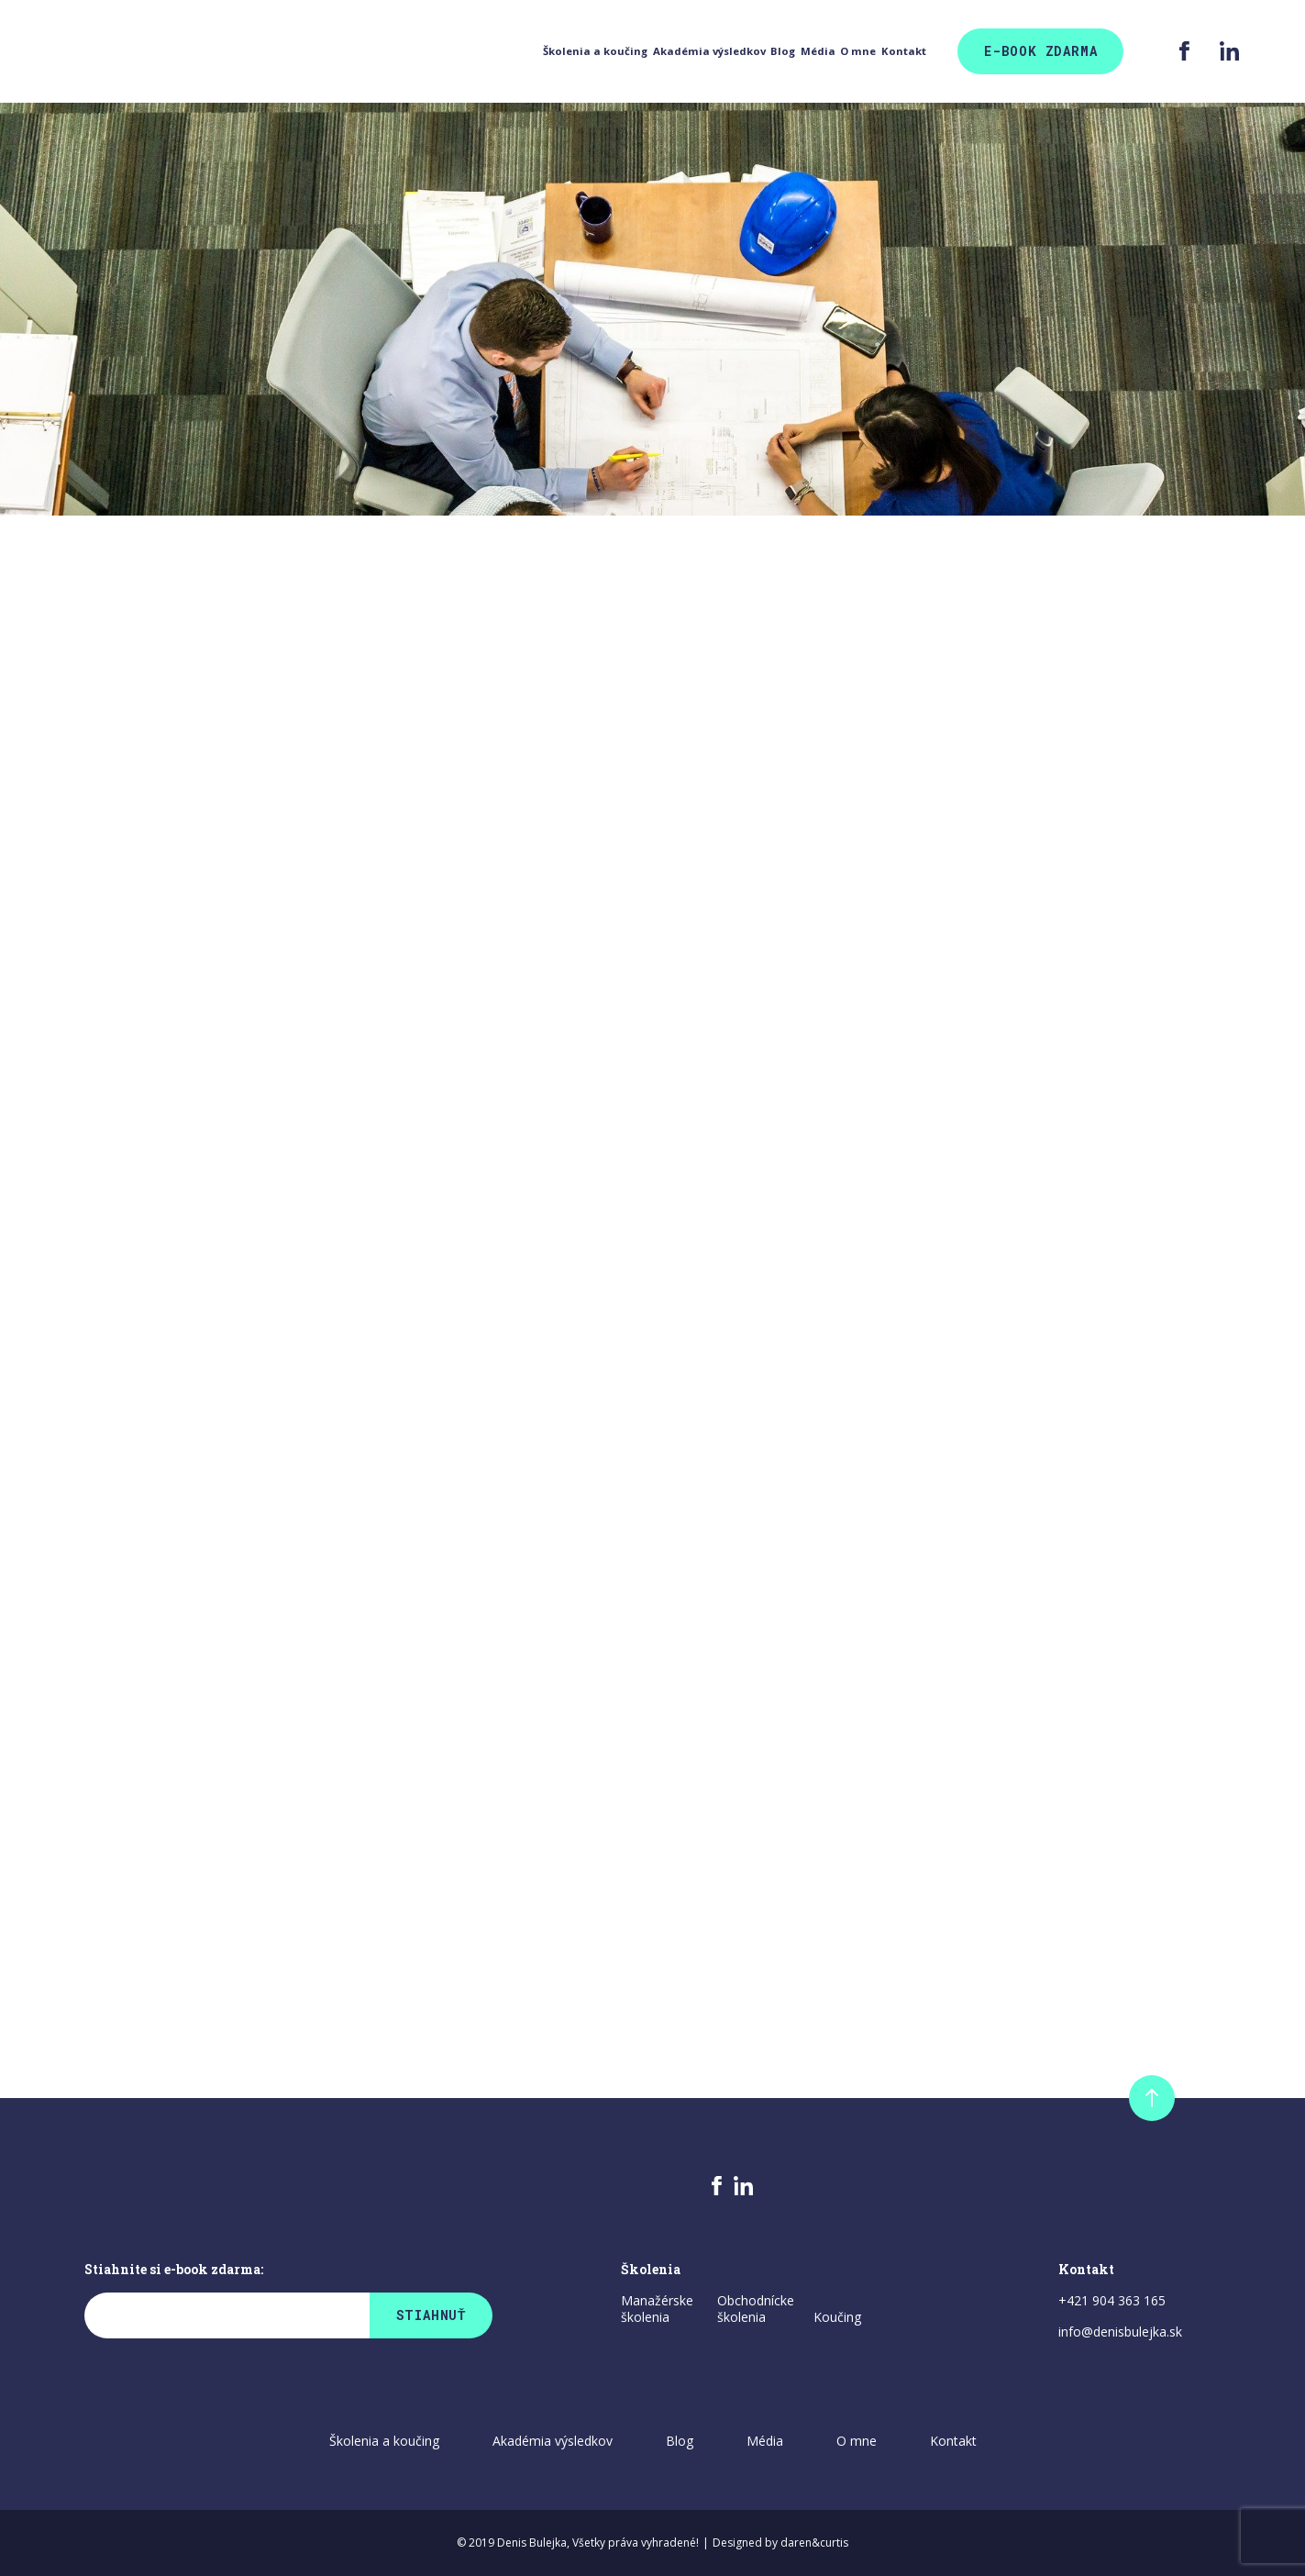 This screenshot has height=2576, width=1305. I want to click on E-Book zdarma, so click(1041, 51).